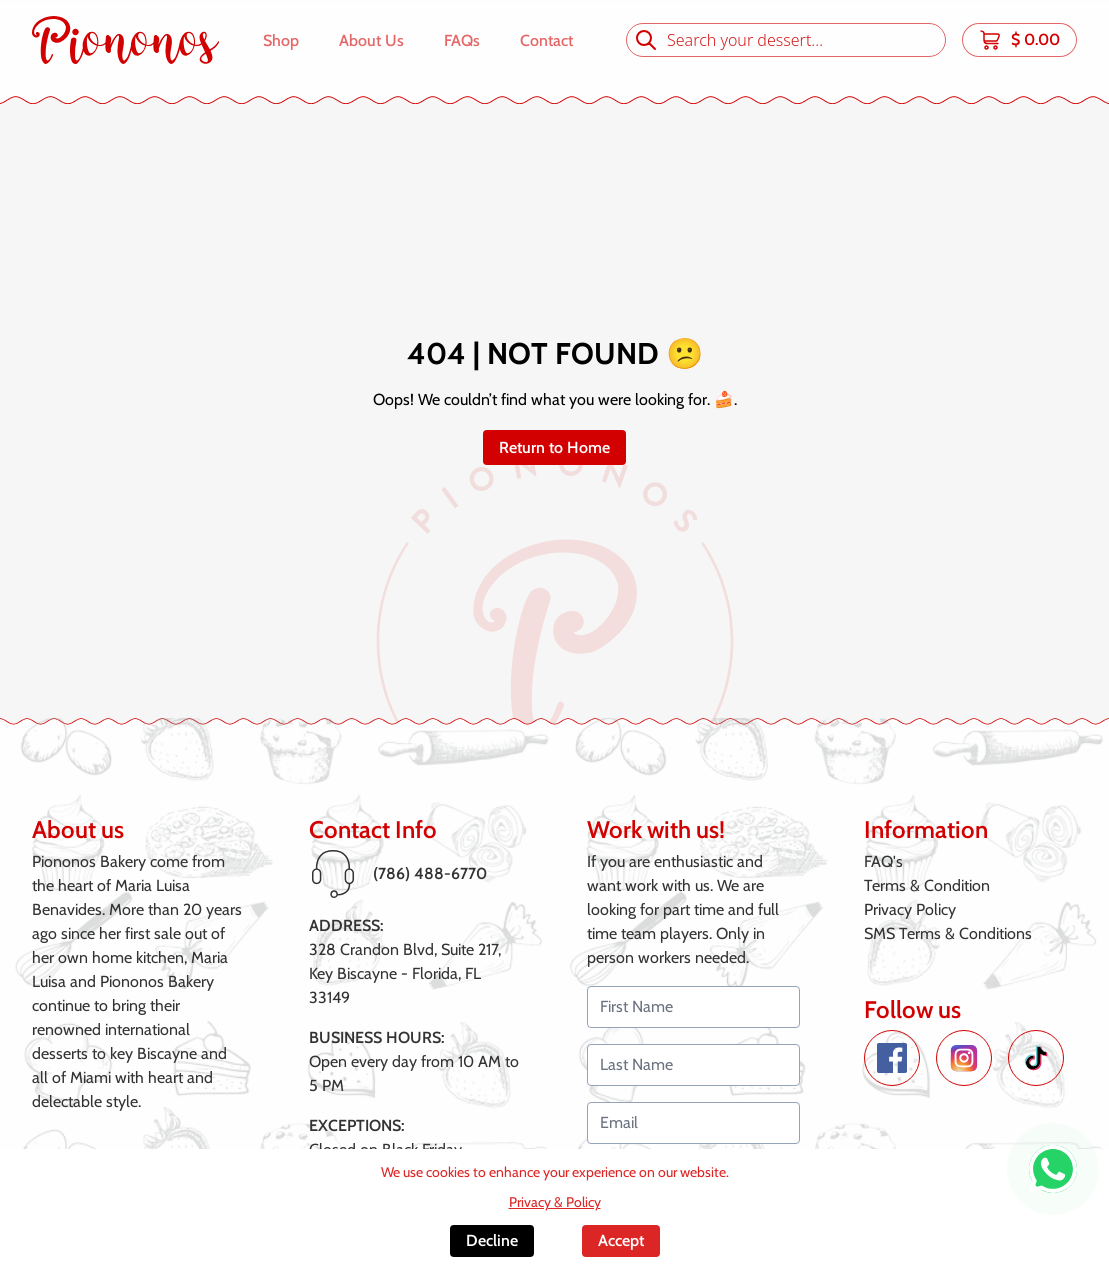 Image resolution: width=1109 pixels, height=1273 pixels. What do you see at coordinates (555, 1202) in the screenshot?
I see `Privacy & Policy` at bounding box center [555, 1202].